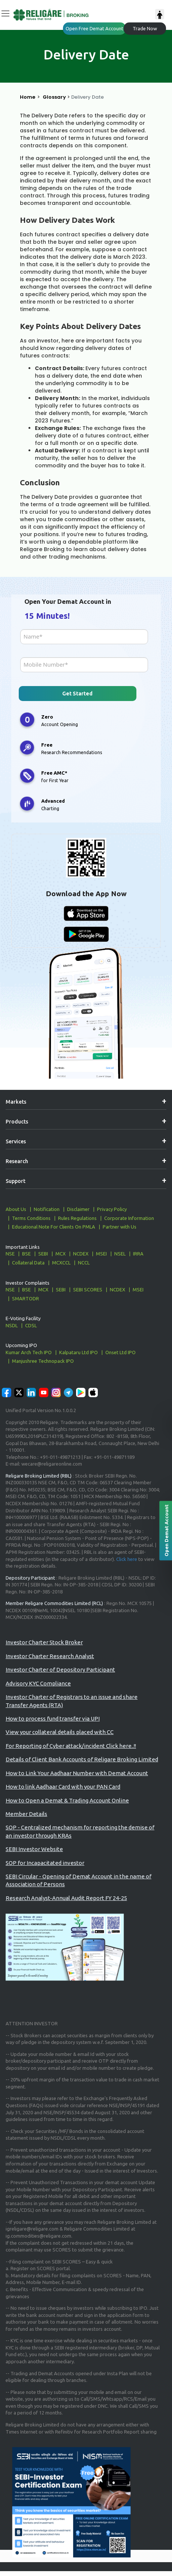  What do you see at coordinates (60, 1732) in the screenshot?
I see `View your collateral details placed with CC` at bounding box center [60, 1732].